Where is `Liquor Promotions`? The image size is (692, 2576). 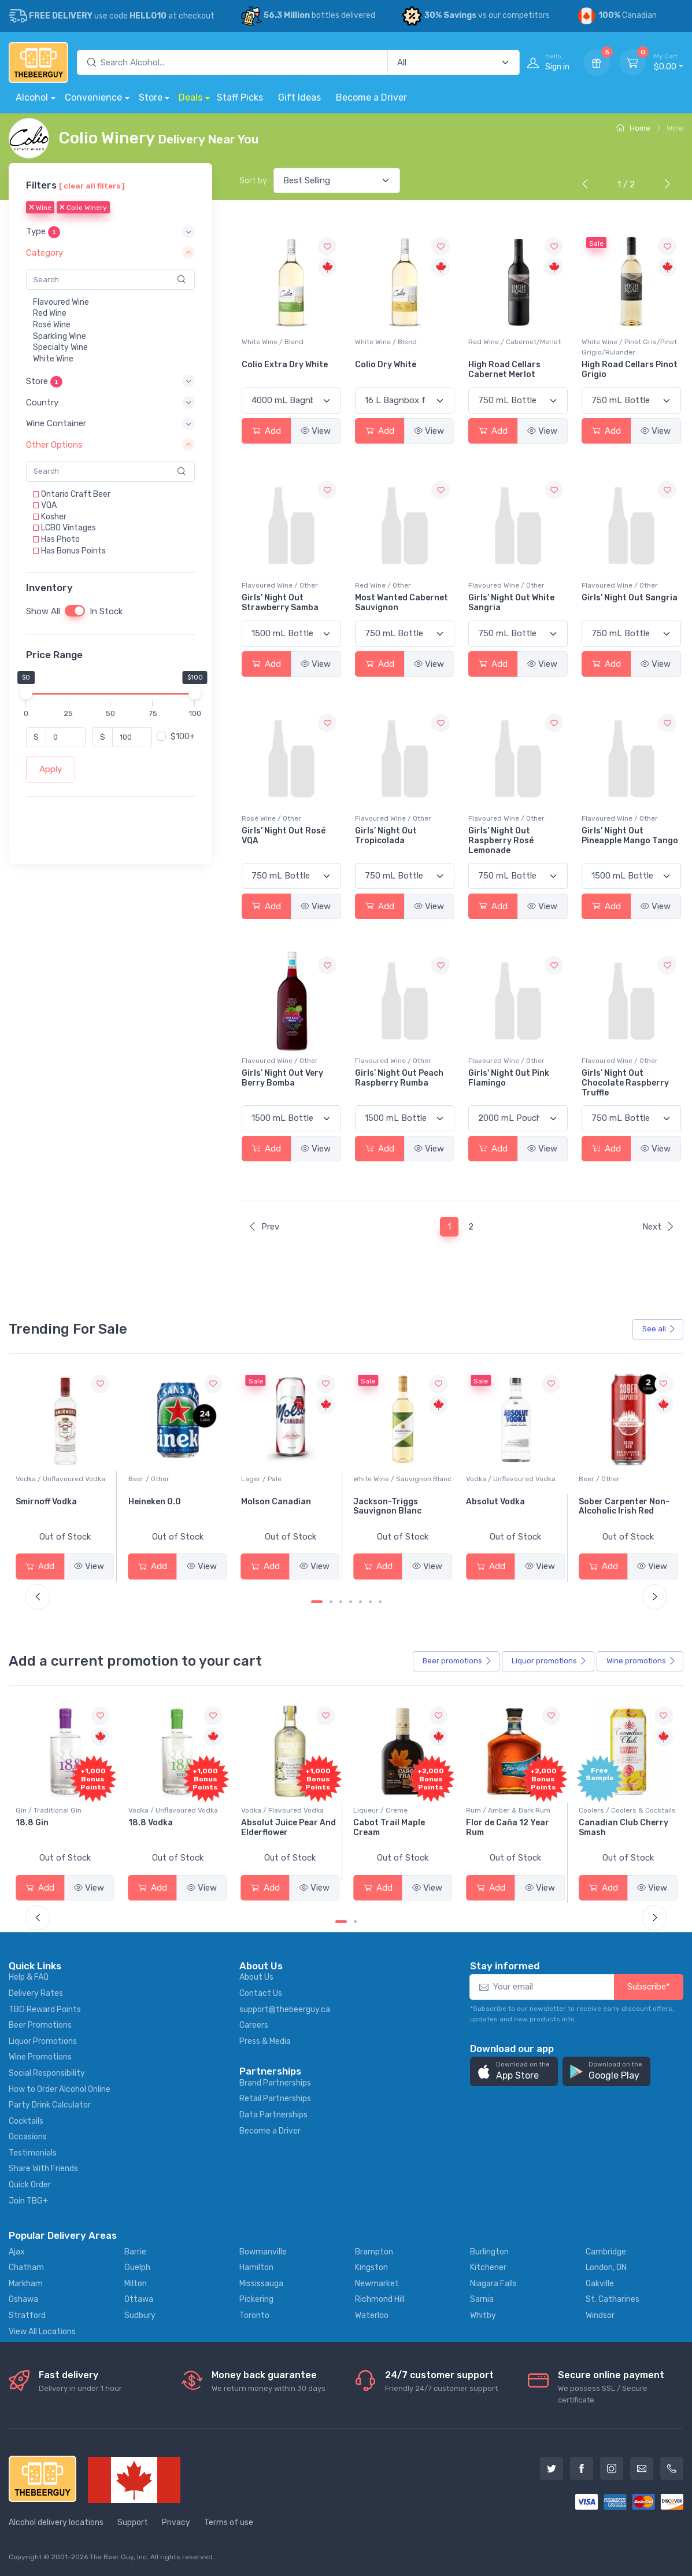 Liquor Promotions is located at coordinates (43, 2041).